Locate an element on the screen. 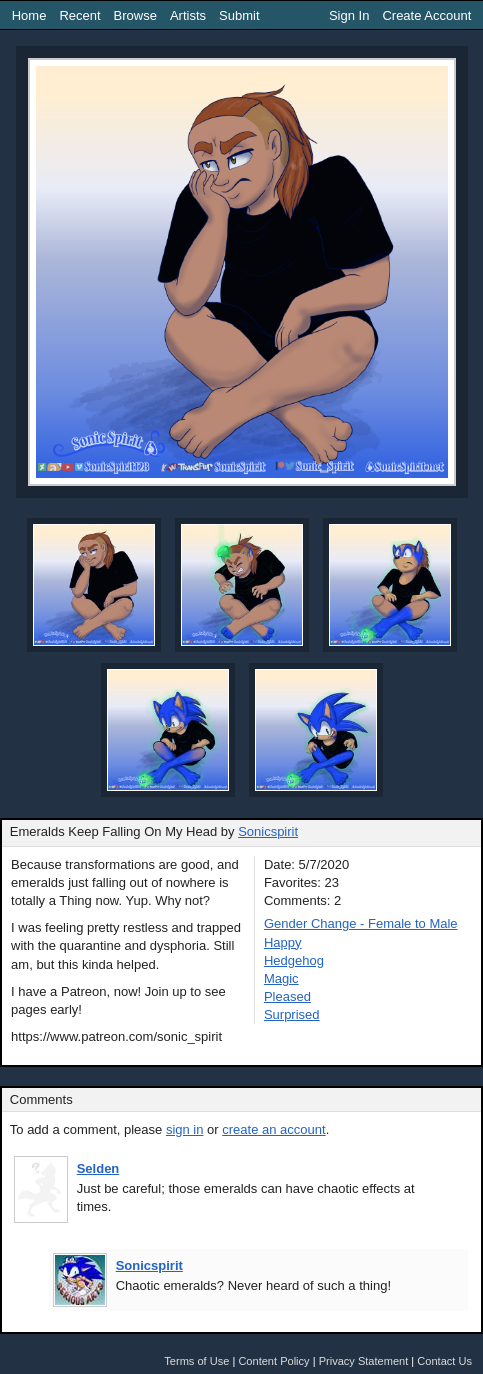  Hedgehog is located at coordinates (294, 960).